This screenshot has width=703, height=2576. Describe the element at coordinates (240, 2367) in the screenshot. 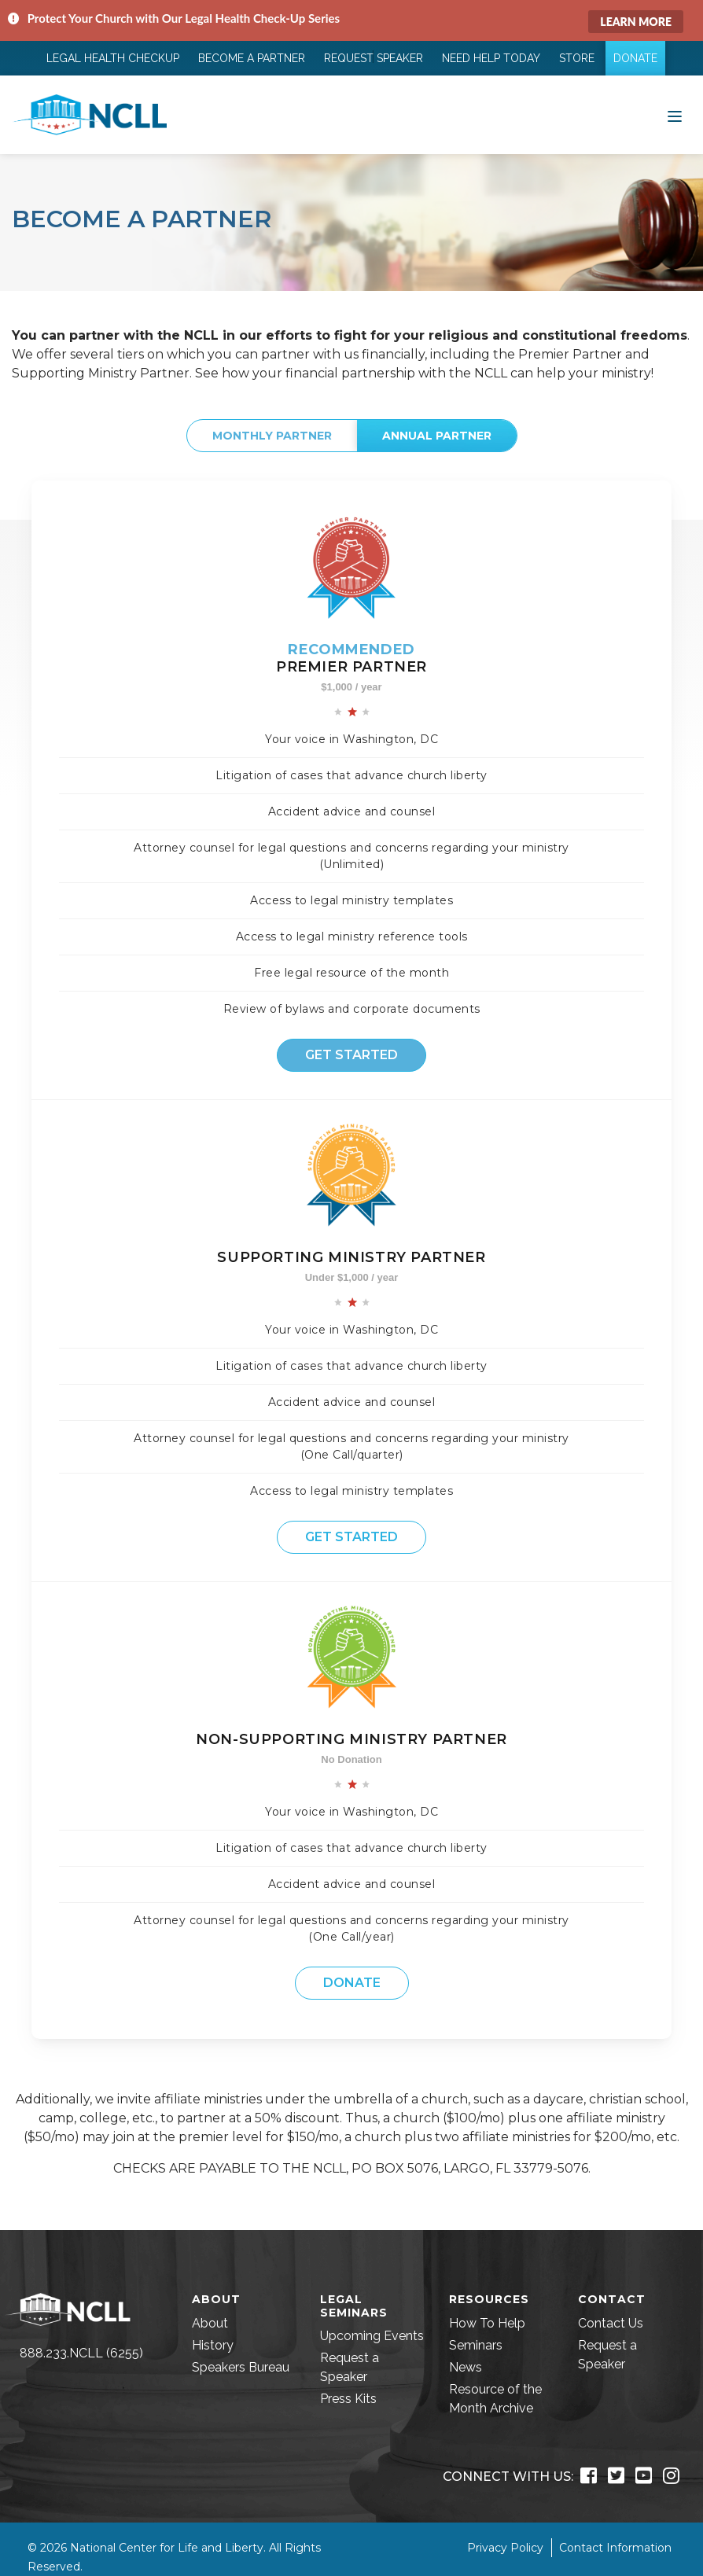

I see `Speakers Bureau` at that location.